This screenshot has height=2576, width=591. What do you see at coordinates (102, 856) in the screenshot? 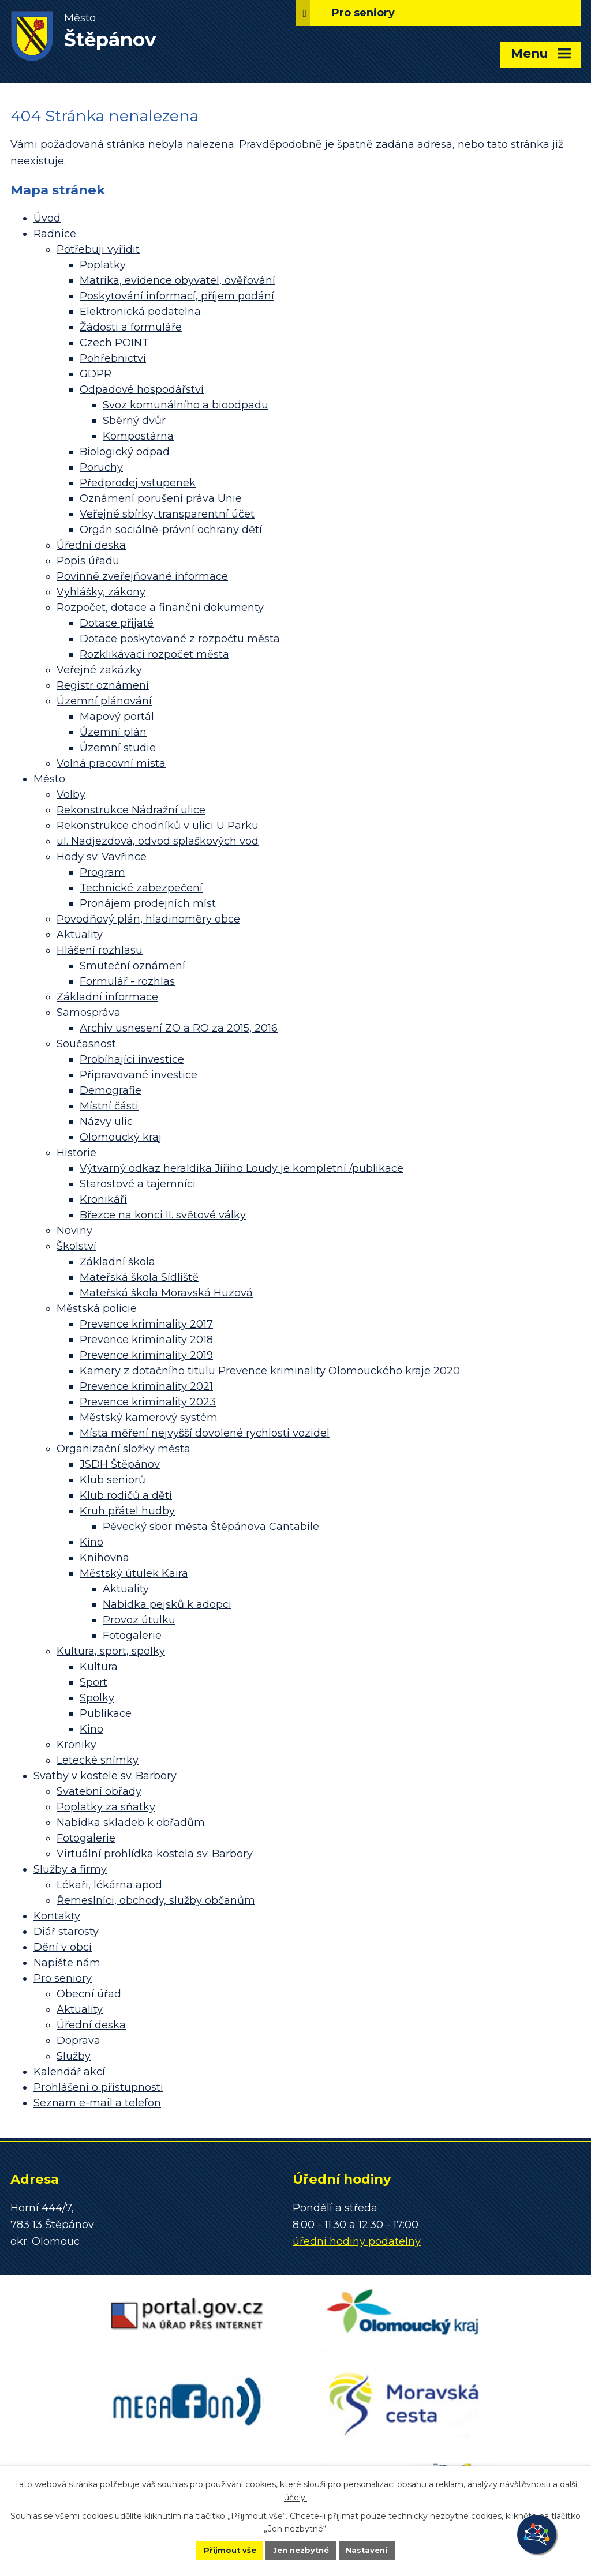
I see `Hody sv. Vavřince` at bounding box center [102, 856].